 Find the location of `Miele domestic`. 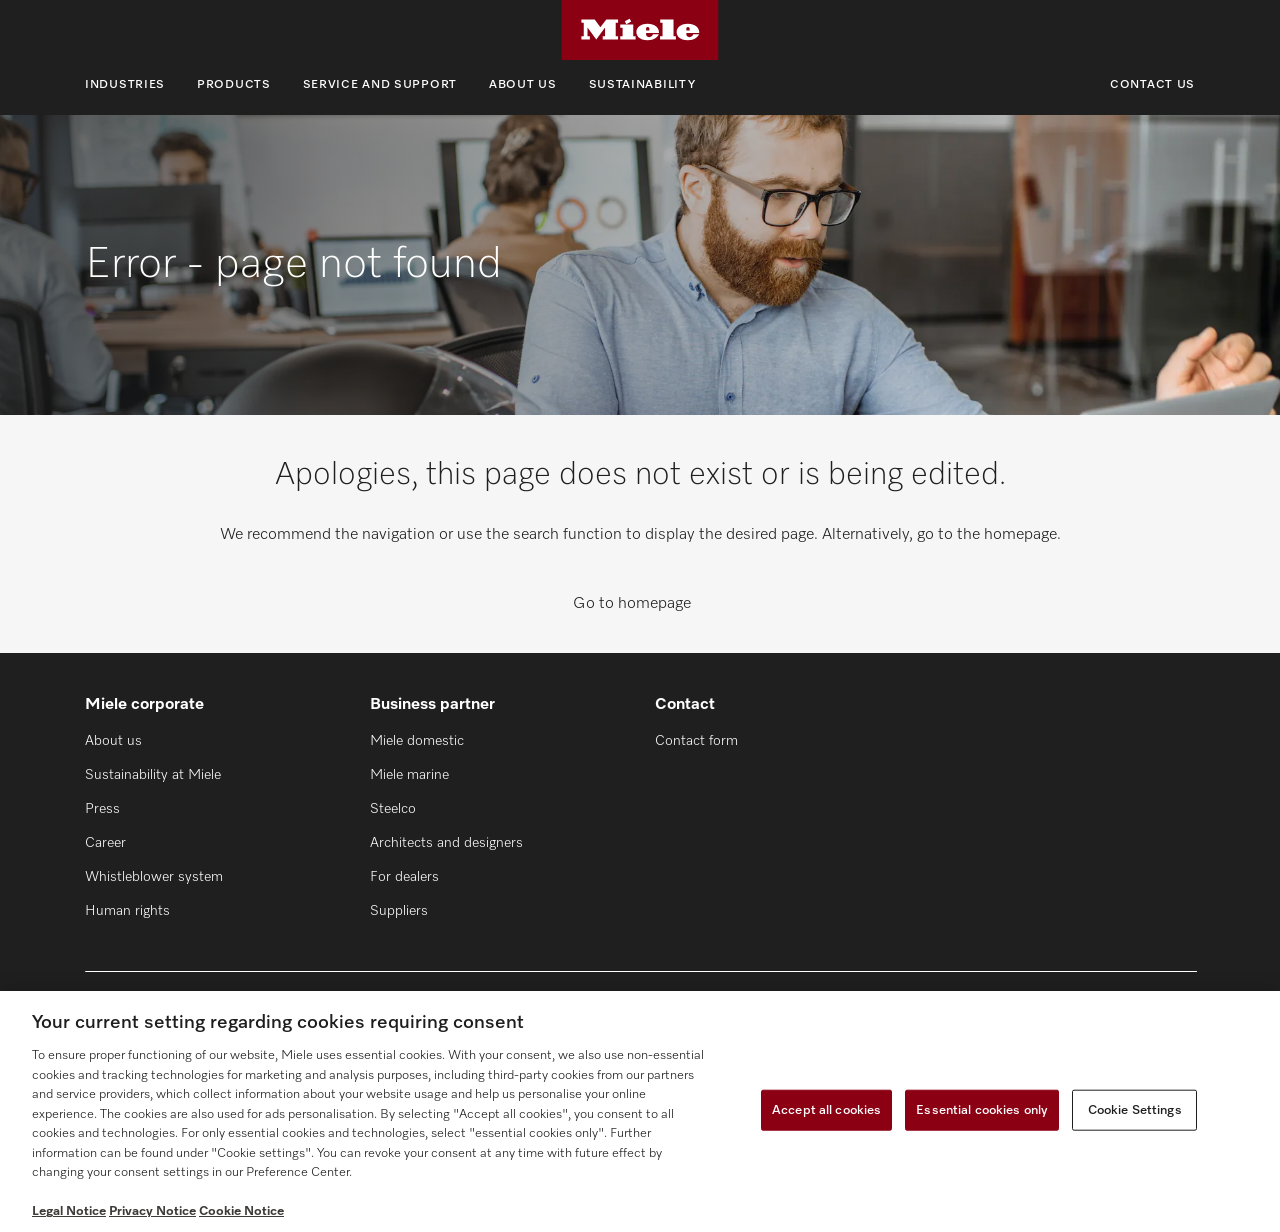

Miele domestic is located at coordinates (417, 741).